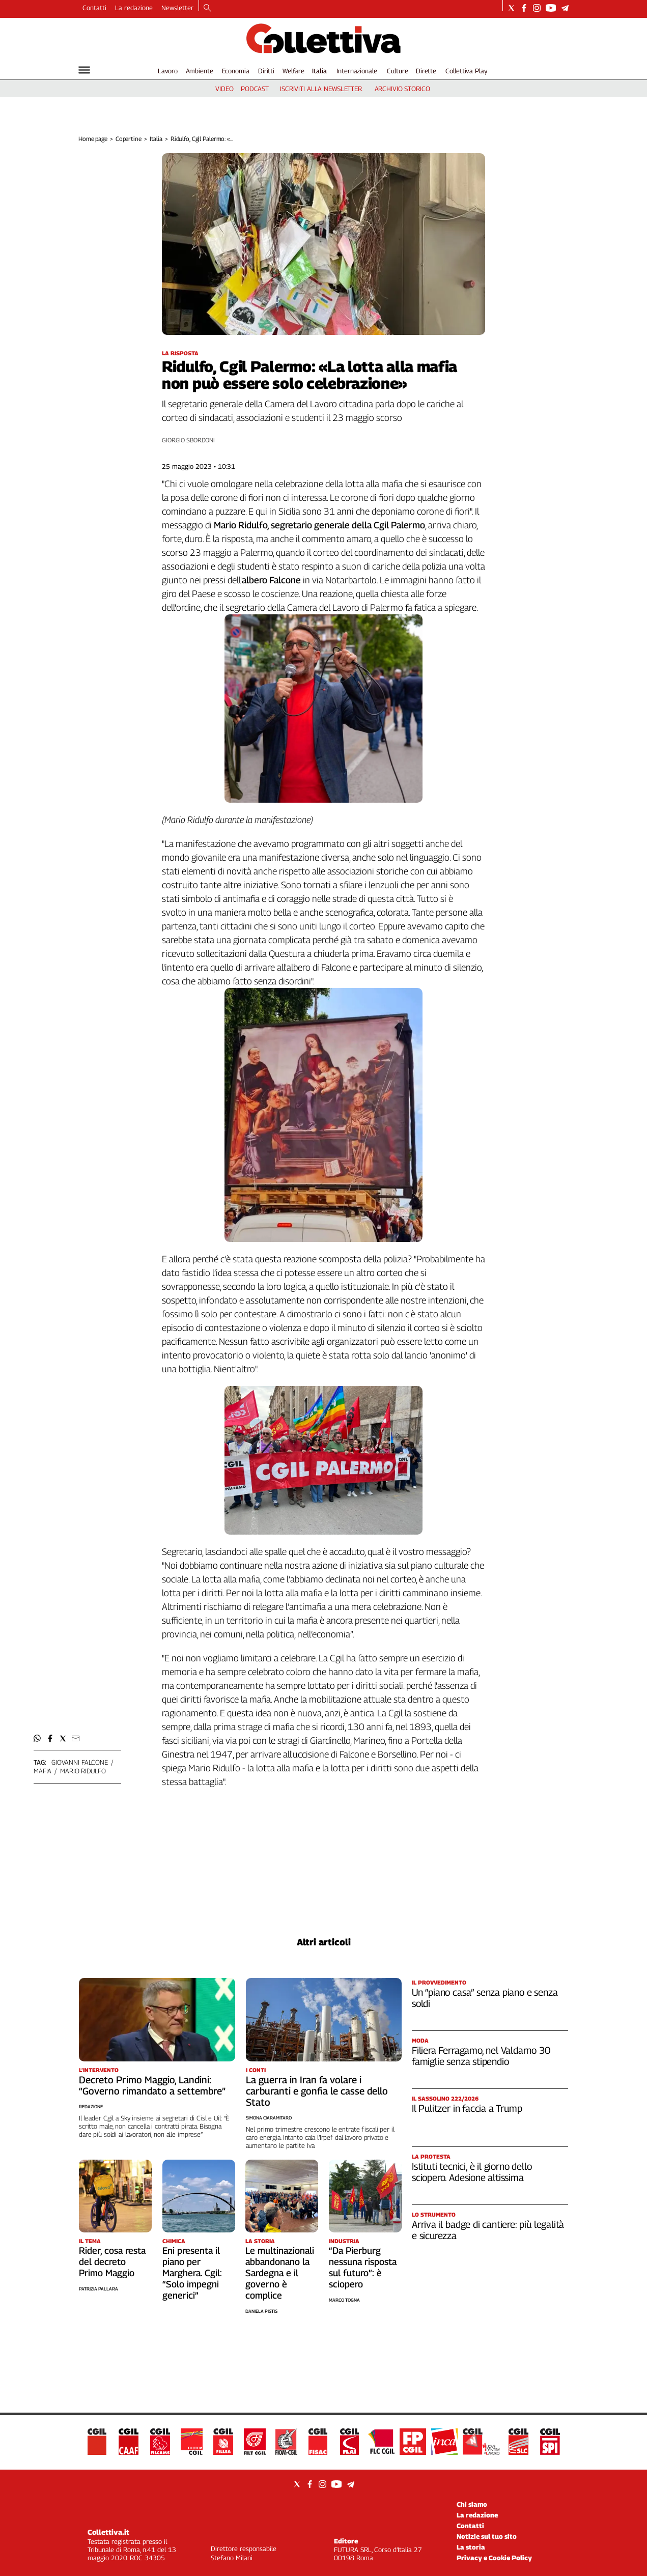 This screenshot has height=2576, width=647. What do you see at coordinates (466, 71) in the screenshot?
I see `Collettiva Play` at bounding box center [466, 71].